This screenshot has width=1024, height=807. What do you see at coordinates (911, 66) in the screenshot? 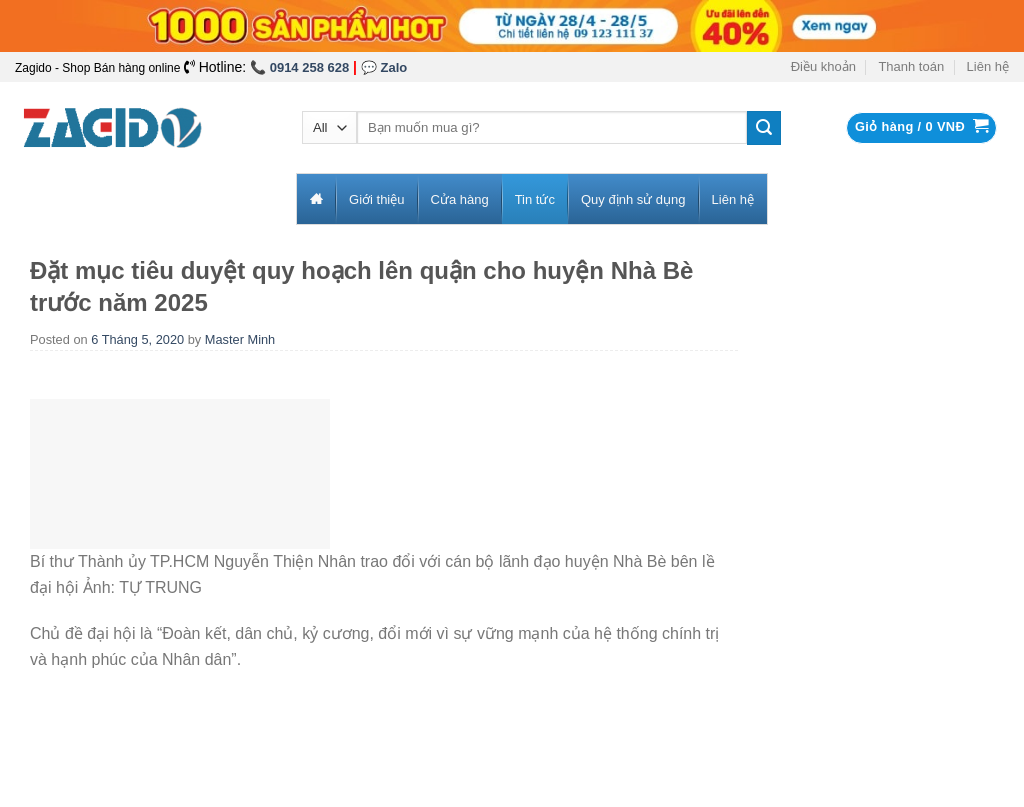
I see `Thanh toán` at bounding box center [911, 66].